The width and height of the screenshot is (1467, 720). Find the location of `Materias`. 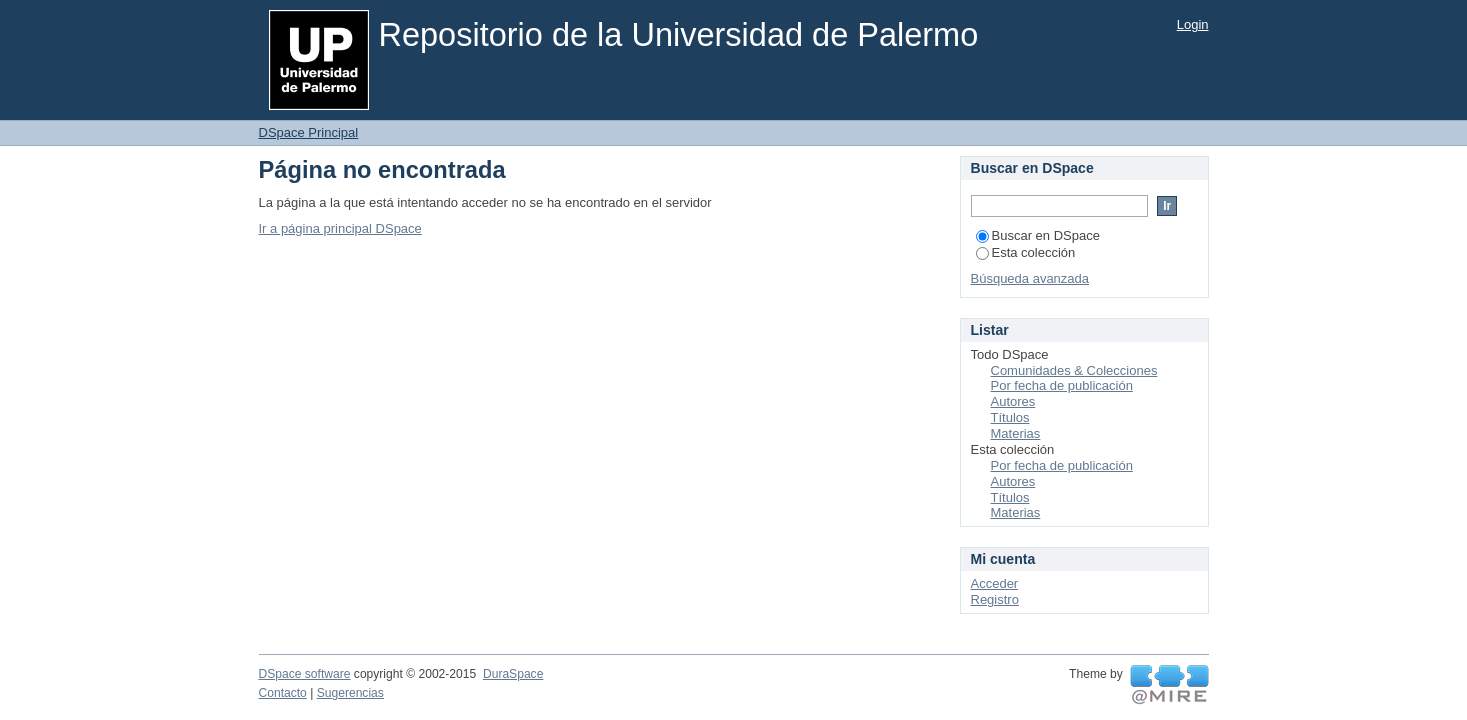

Materias is located at coordinates (1016, 433).